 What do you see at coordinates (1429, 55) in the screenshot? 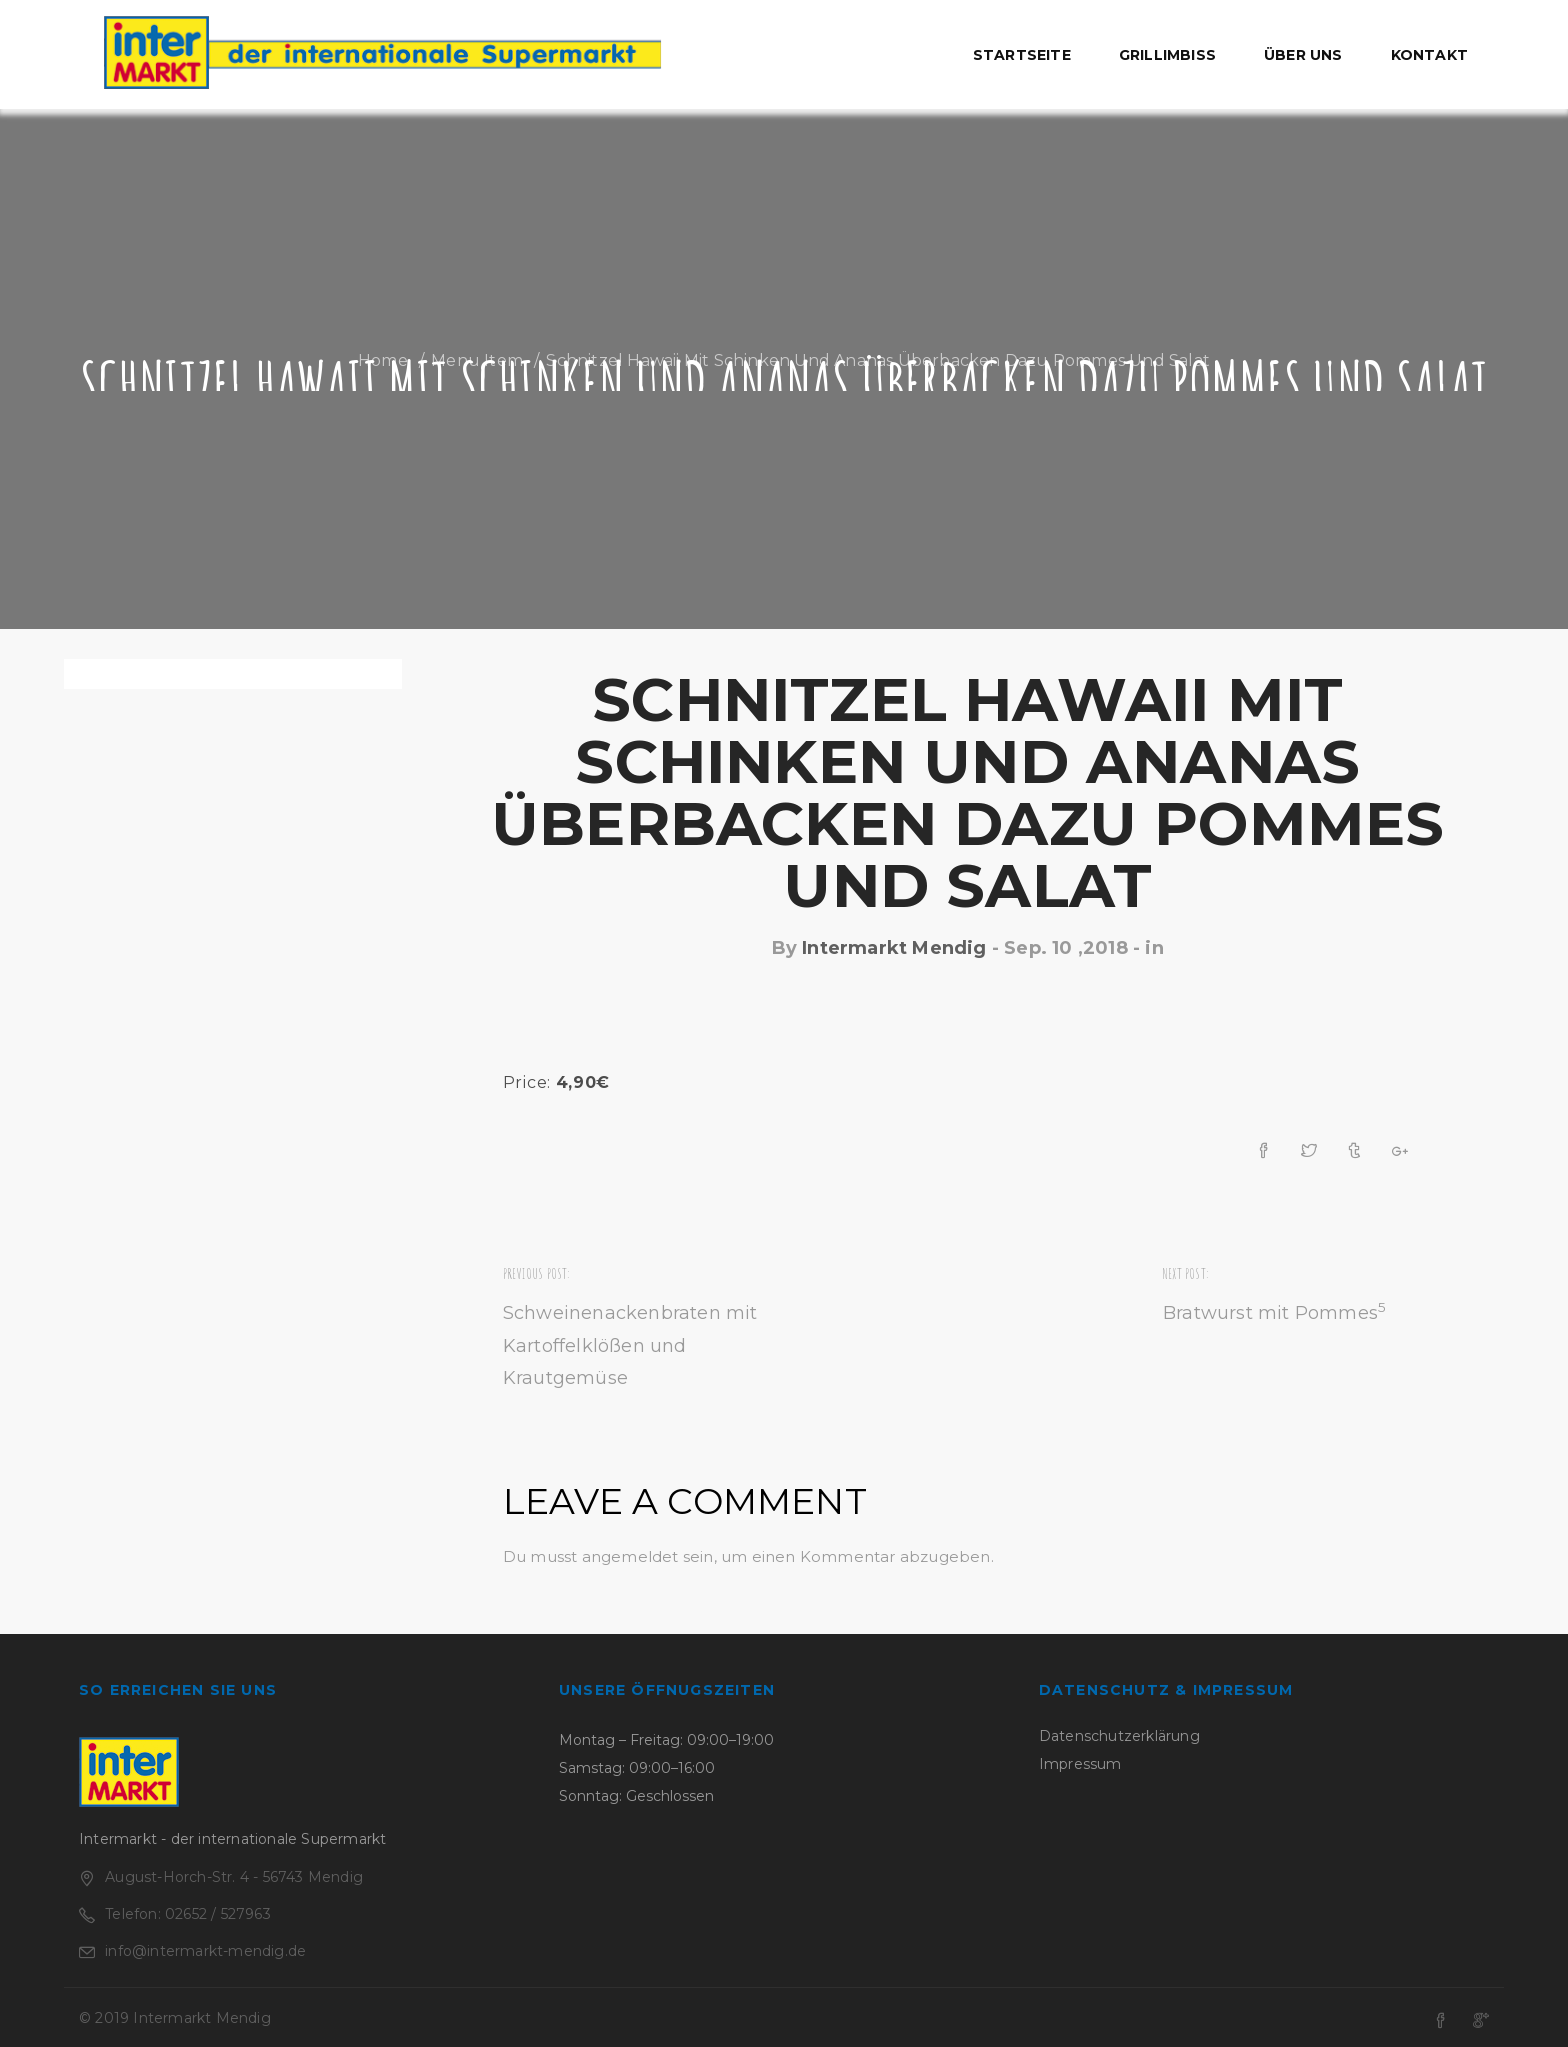
I see `Kontakt` at bounding box center [1429, 55].